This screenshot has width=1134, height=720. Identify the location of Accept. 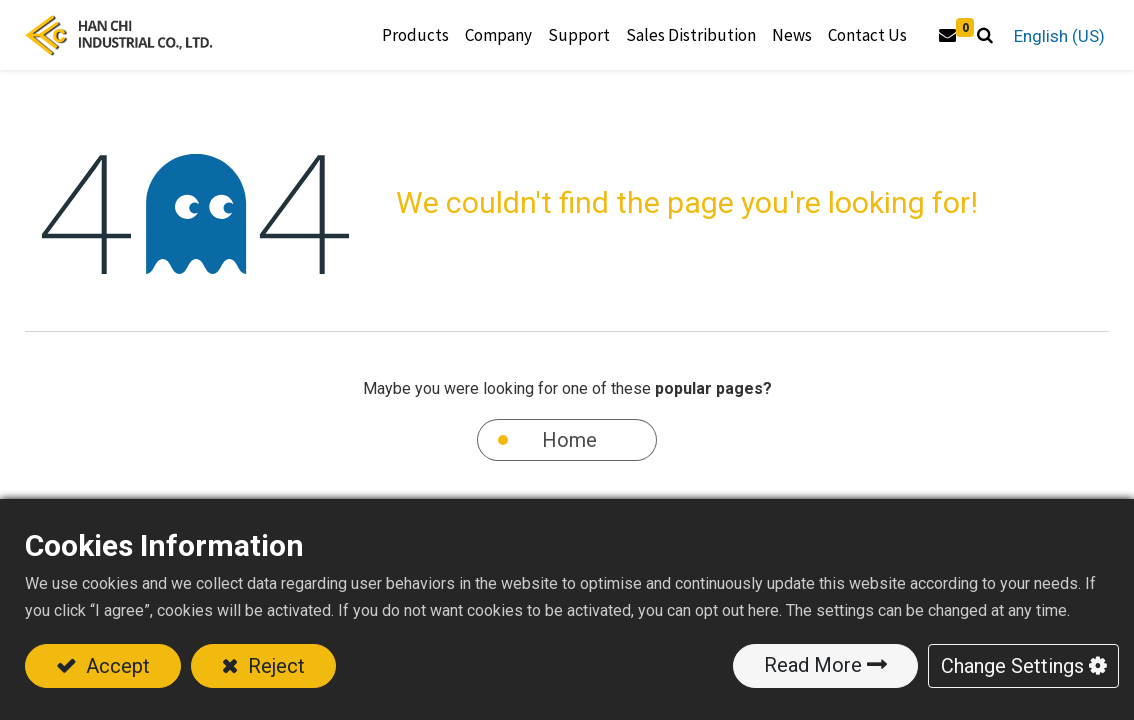
(115, 666).